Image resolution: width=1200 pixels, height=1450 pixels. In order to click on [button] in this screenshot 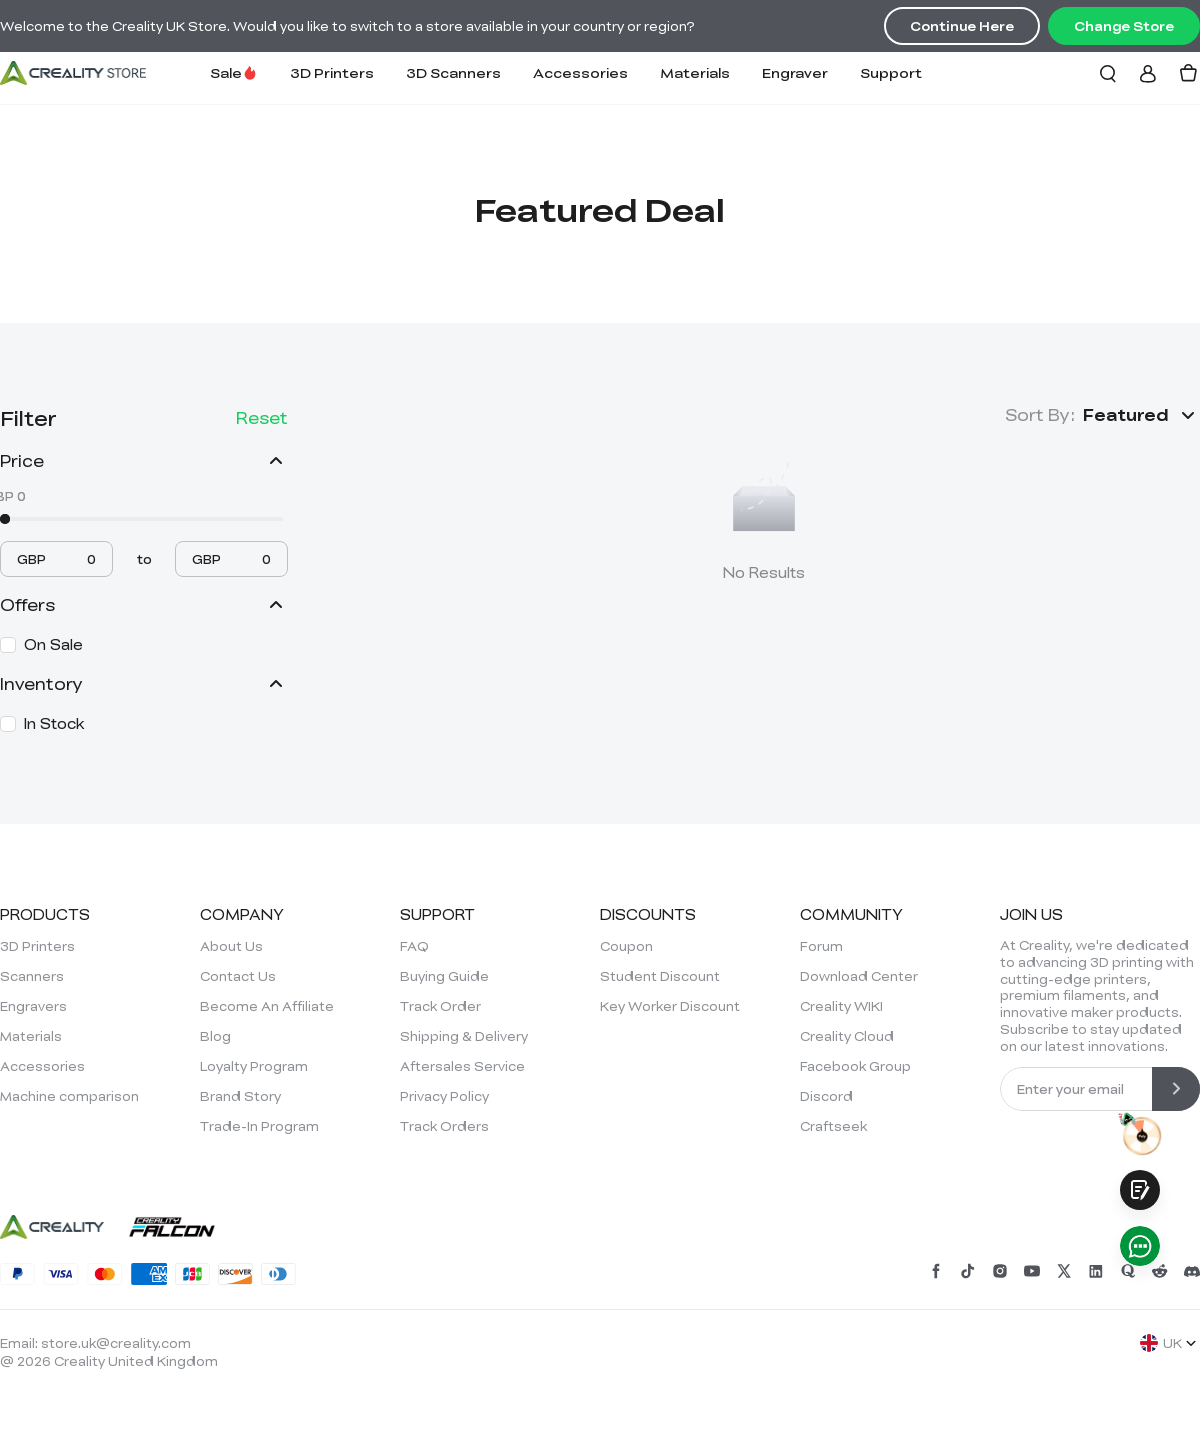, I will do `click(1141, 415)`.